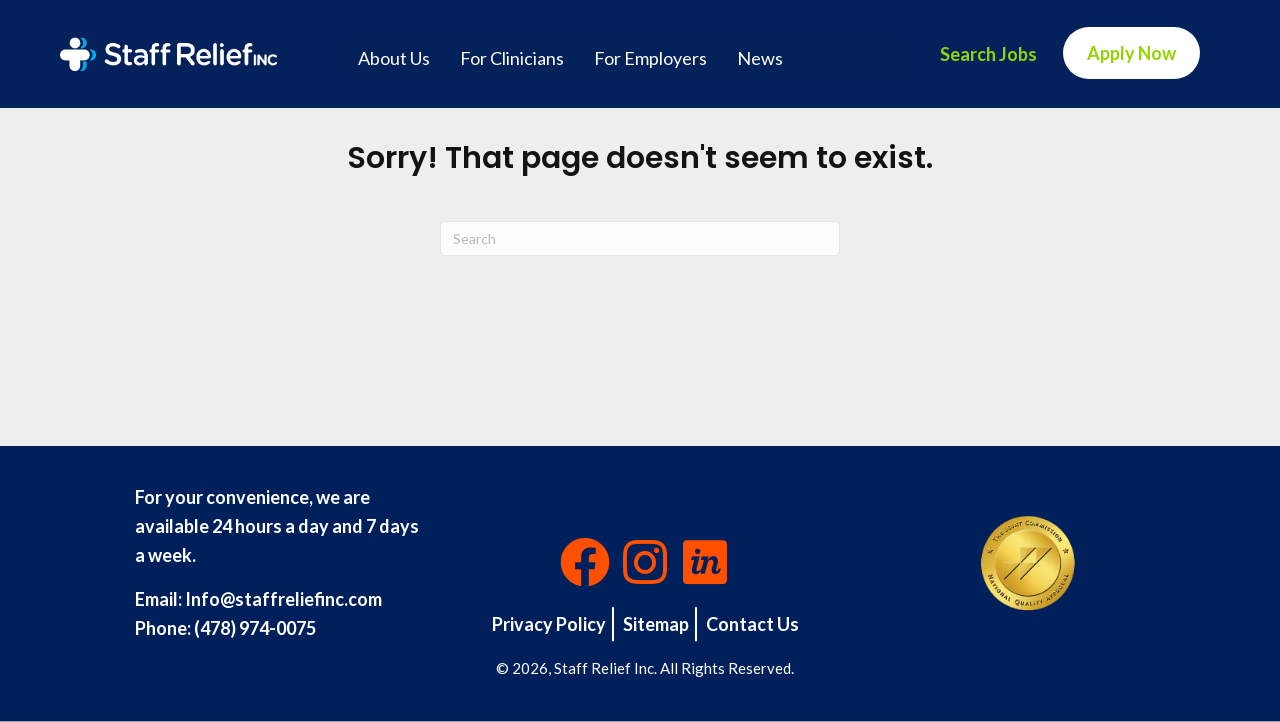 The image size is (1280, 722). I want to click on About Us, so click(394, 58).